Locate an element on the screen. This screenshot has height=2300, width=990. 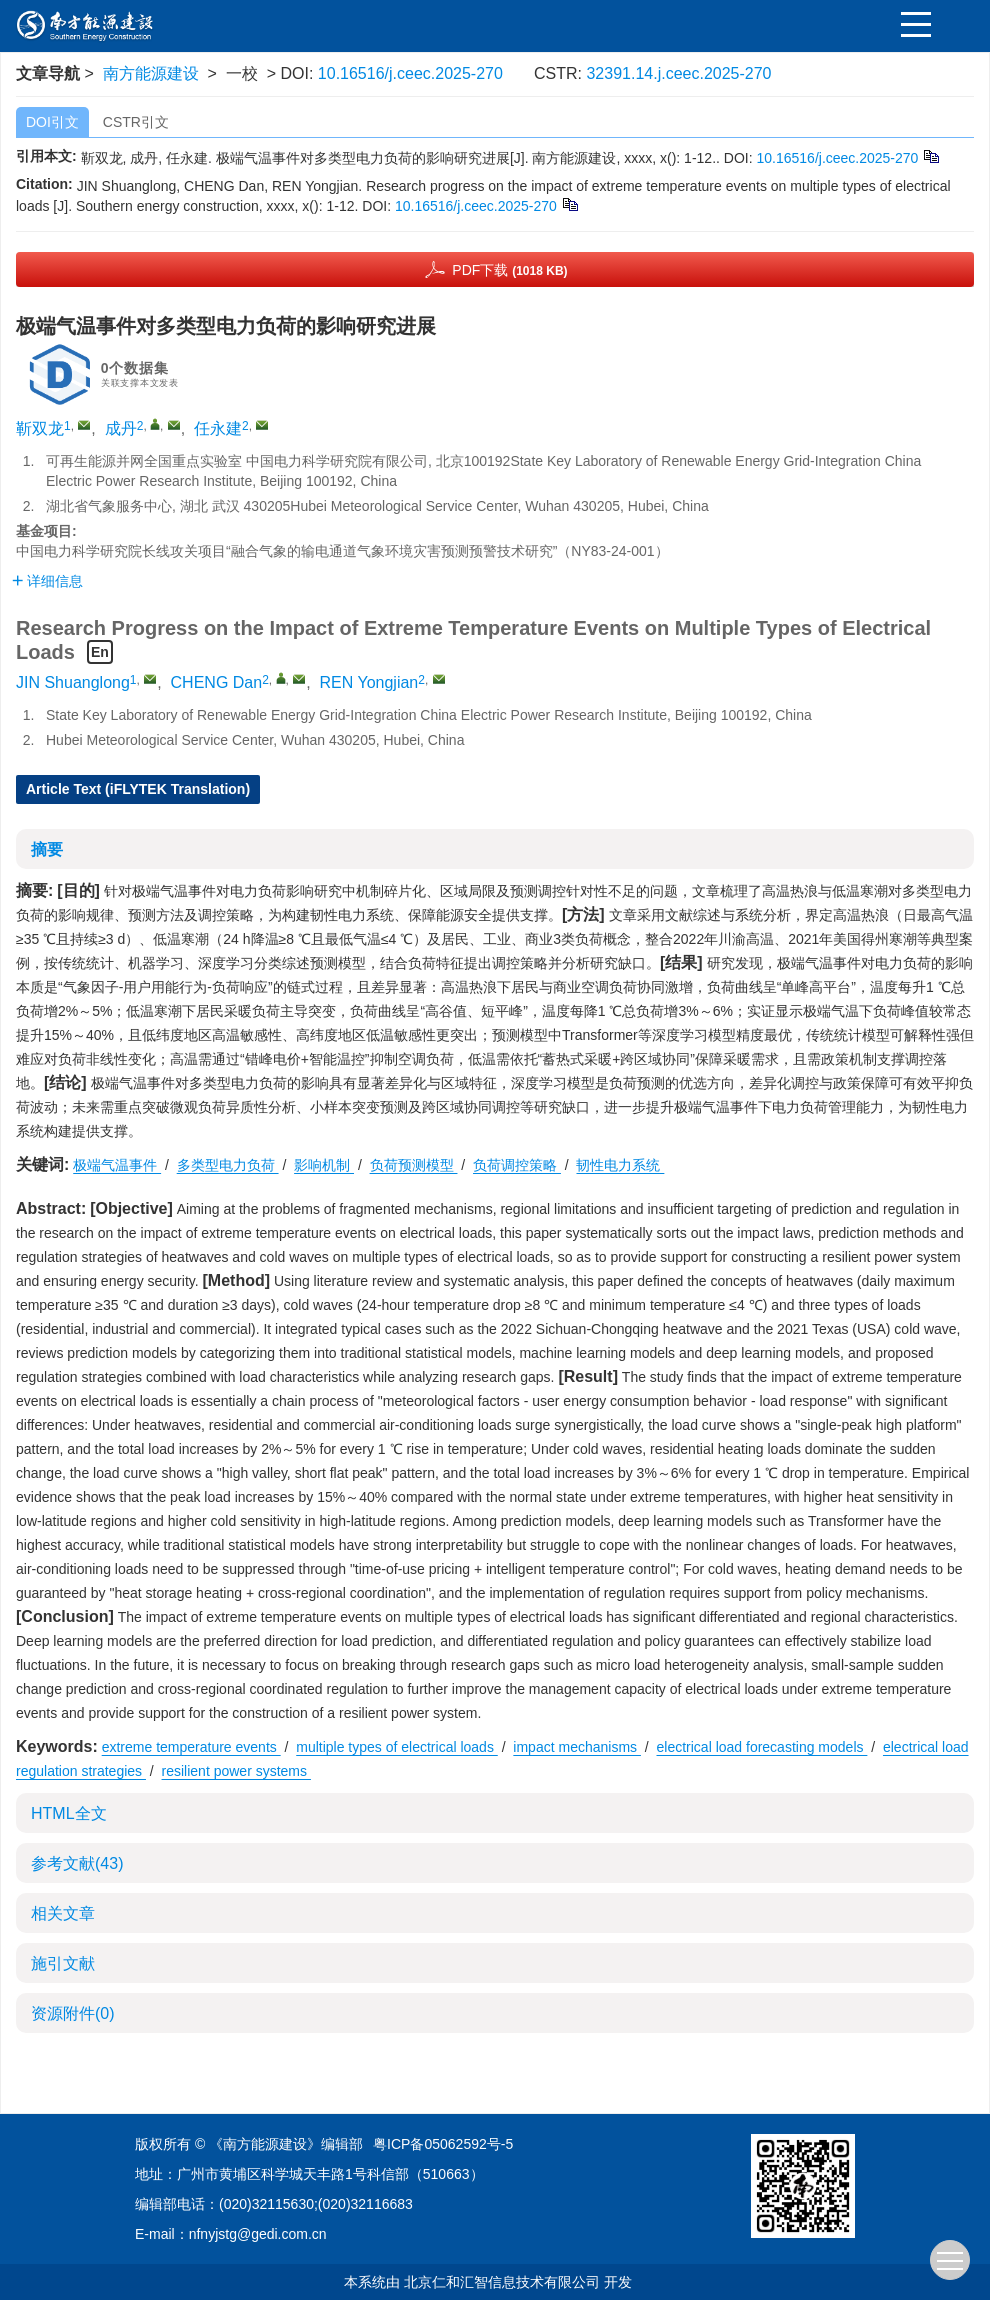
负荷调控策略 is located at coordinates (517, 1165).